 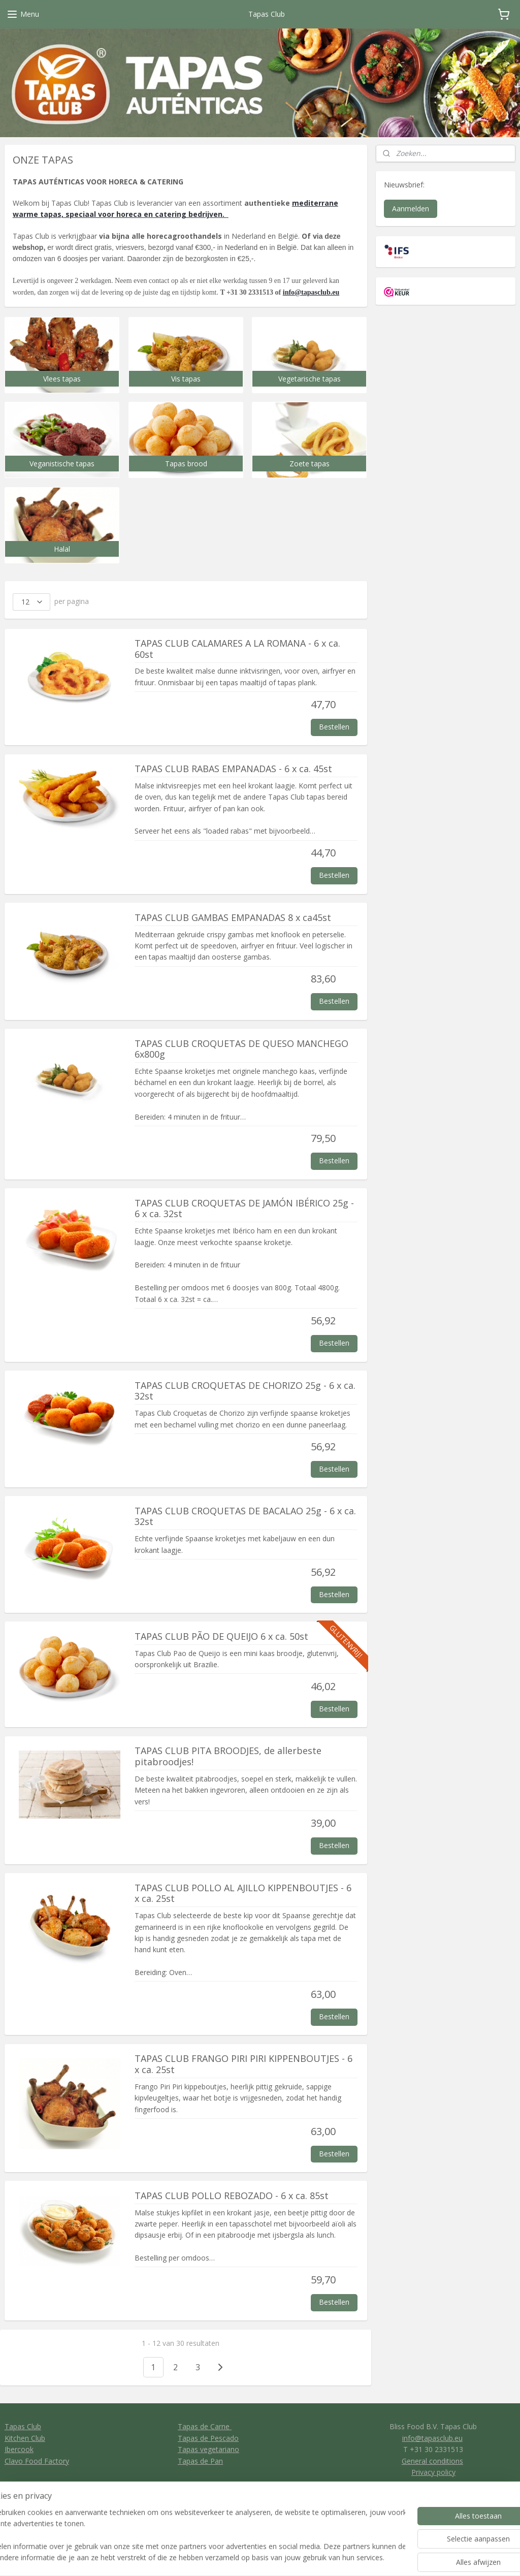 I want to click on TAPAS CLUB CROQUETAS DE QUESO MANCHEGO 6x800g, so click(x=241, y=1049).